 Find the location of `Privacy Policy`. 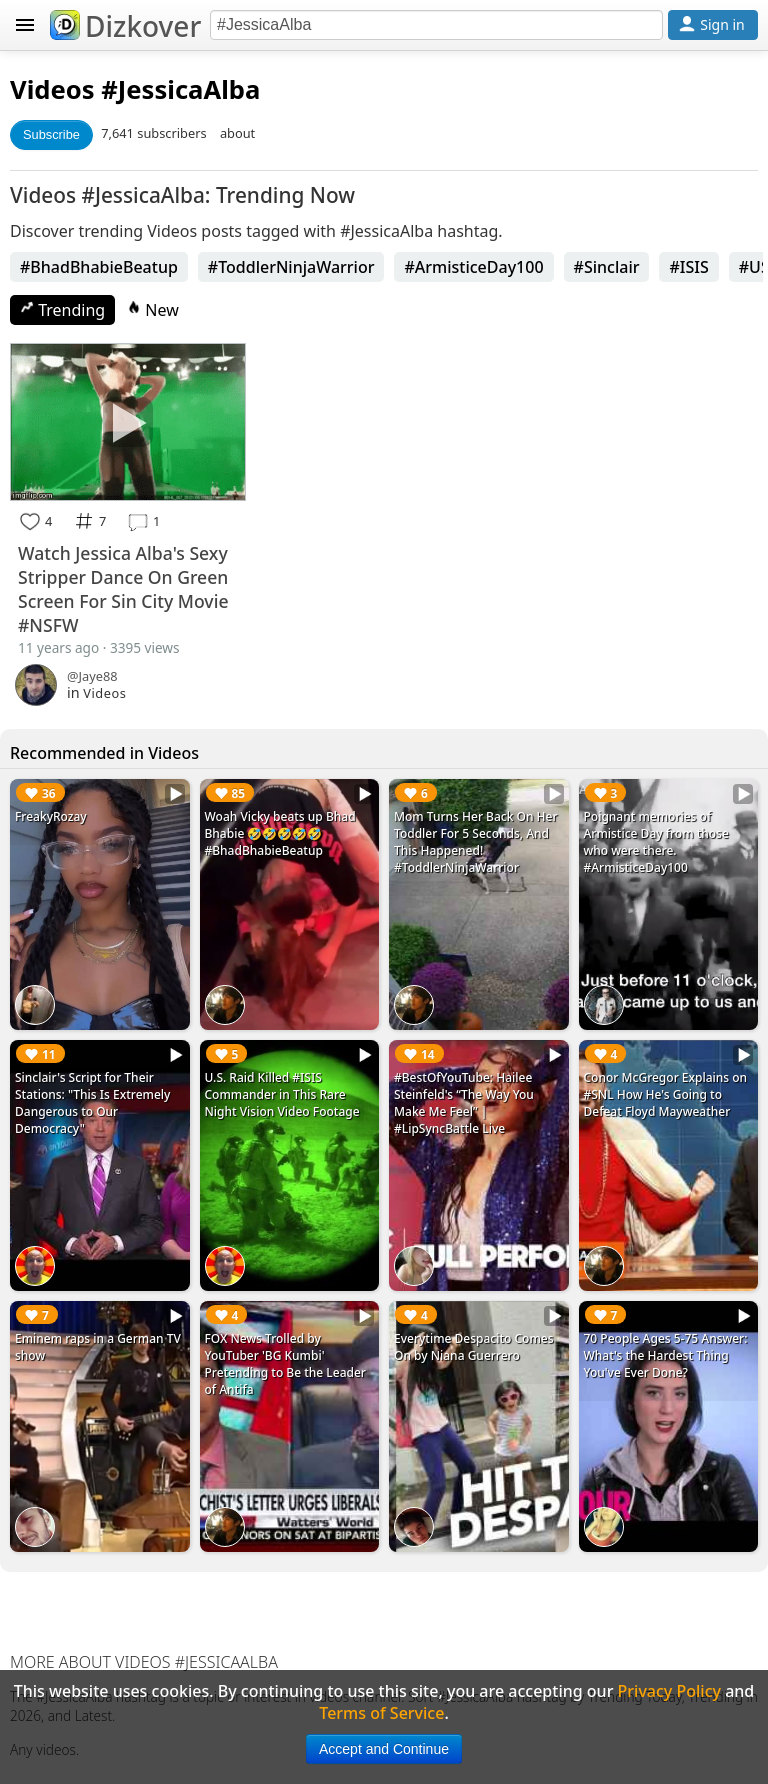

Privacy Policy is located at coordinates (669, 1691).